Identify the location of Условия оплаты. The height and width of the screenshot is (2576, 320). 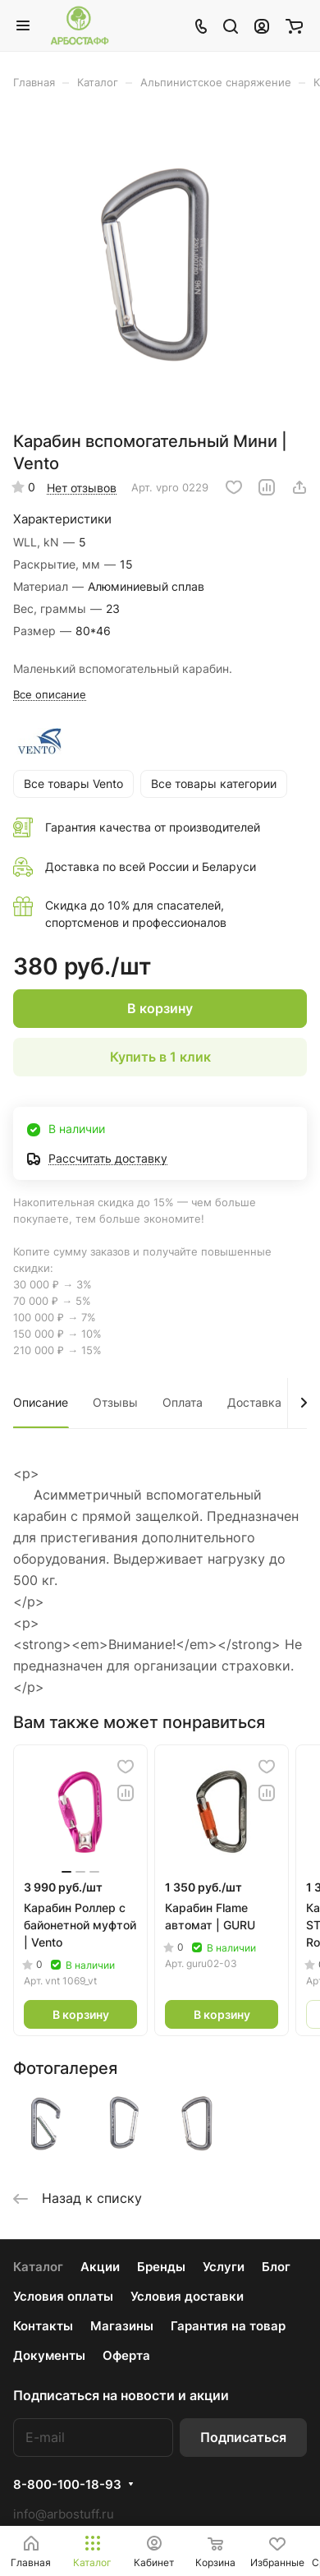
(63, 2296).